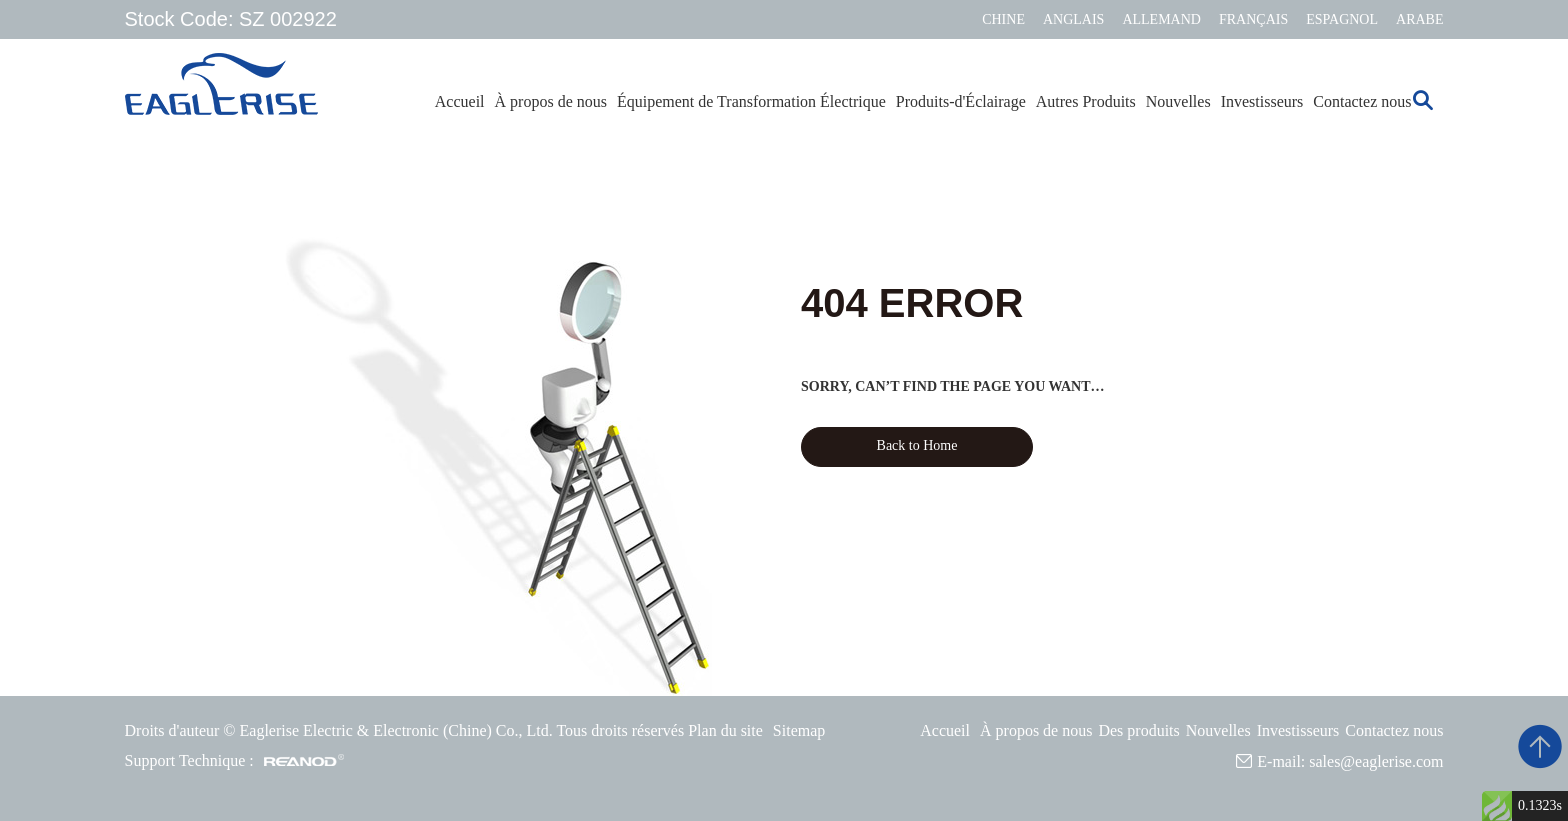 Image resolution: width=1568 pixels, height=821 pixels. I want to click on sales@eaglerise.com, so click(1376, 761).